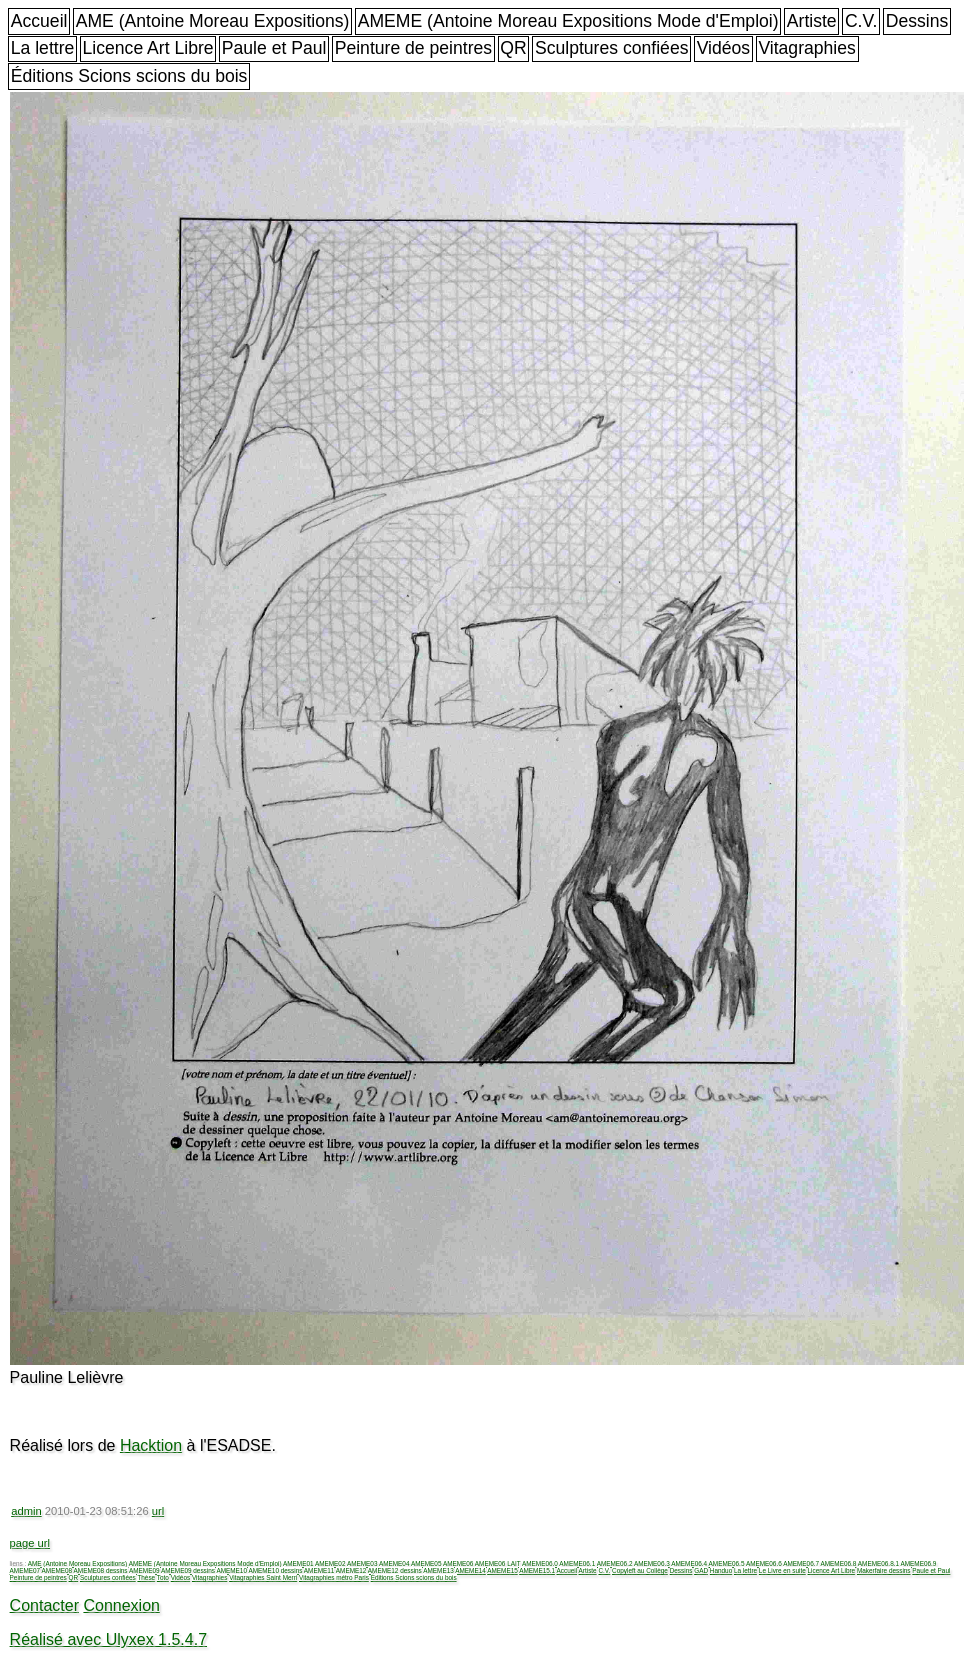 This screenshot has height=1665, width=974. I want to click on Licence Art Libre, so click(148, 48).